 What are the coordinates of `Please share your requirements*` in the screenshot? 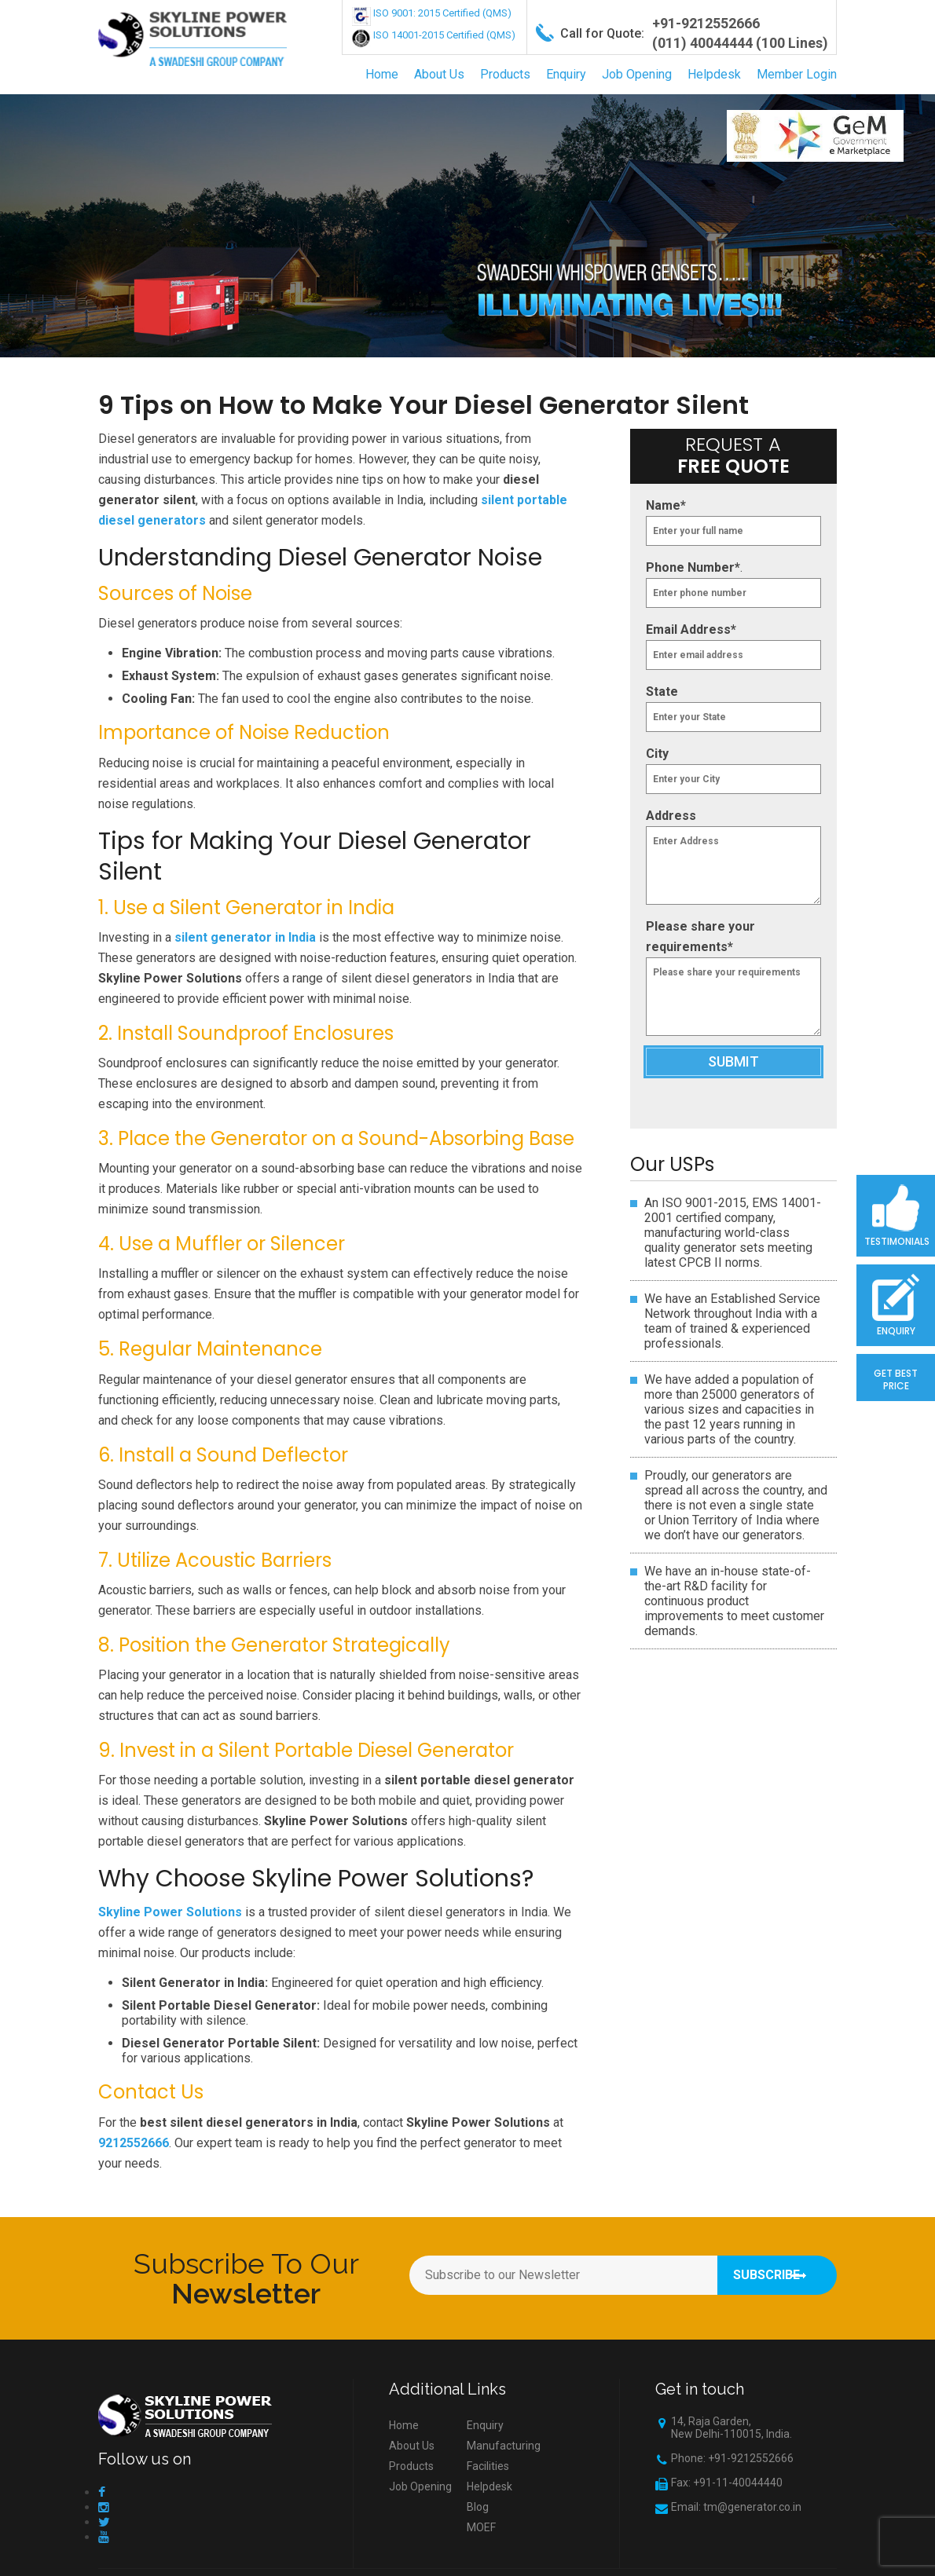 It's located at (700, 936).